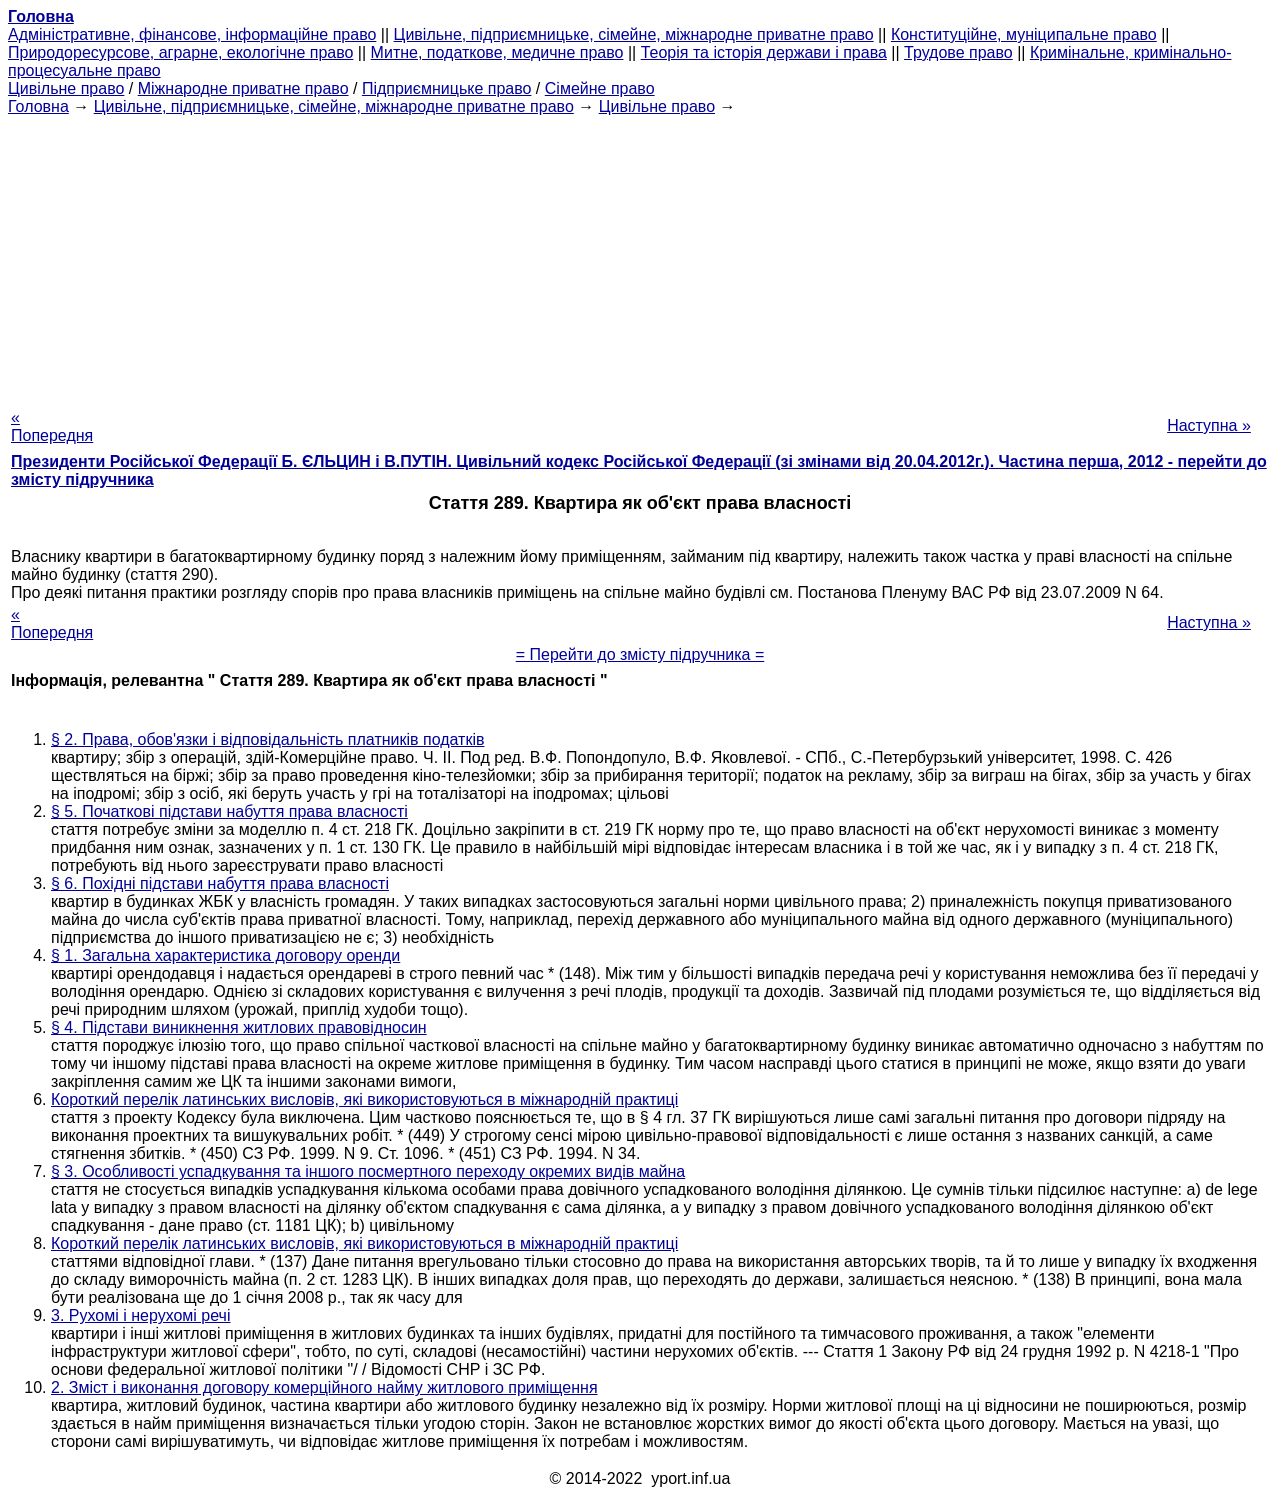  What do you see at coordinates (364, 1099) in the screenshot?
I see `Короткий перелік латинських висловів, які використовуються в міжнародній практиці` at bounding box center [364, 1099].